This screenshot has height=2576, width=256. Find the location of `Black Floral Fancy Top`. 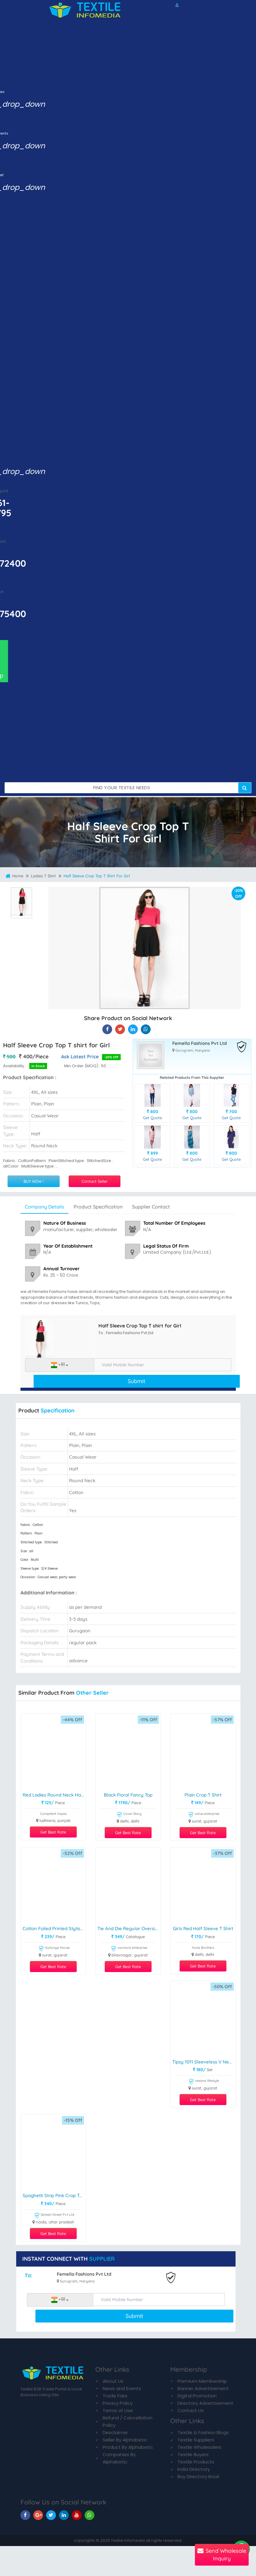

Black Floral Fancy Top is located at coordinates (128, 1795).